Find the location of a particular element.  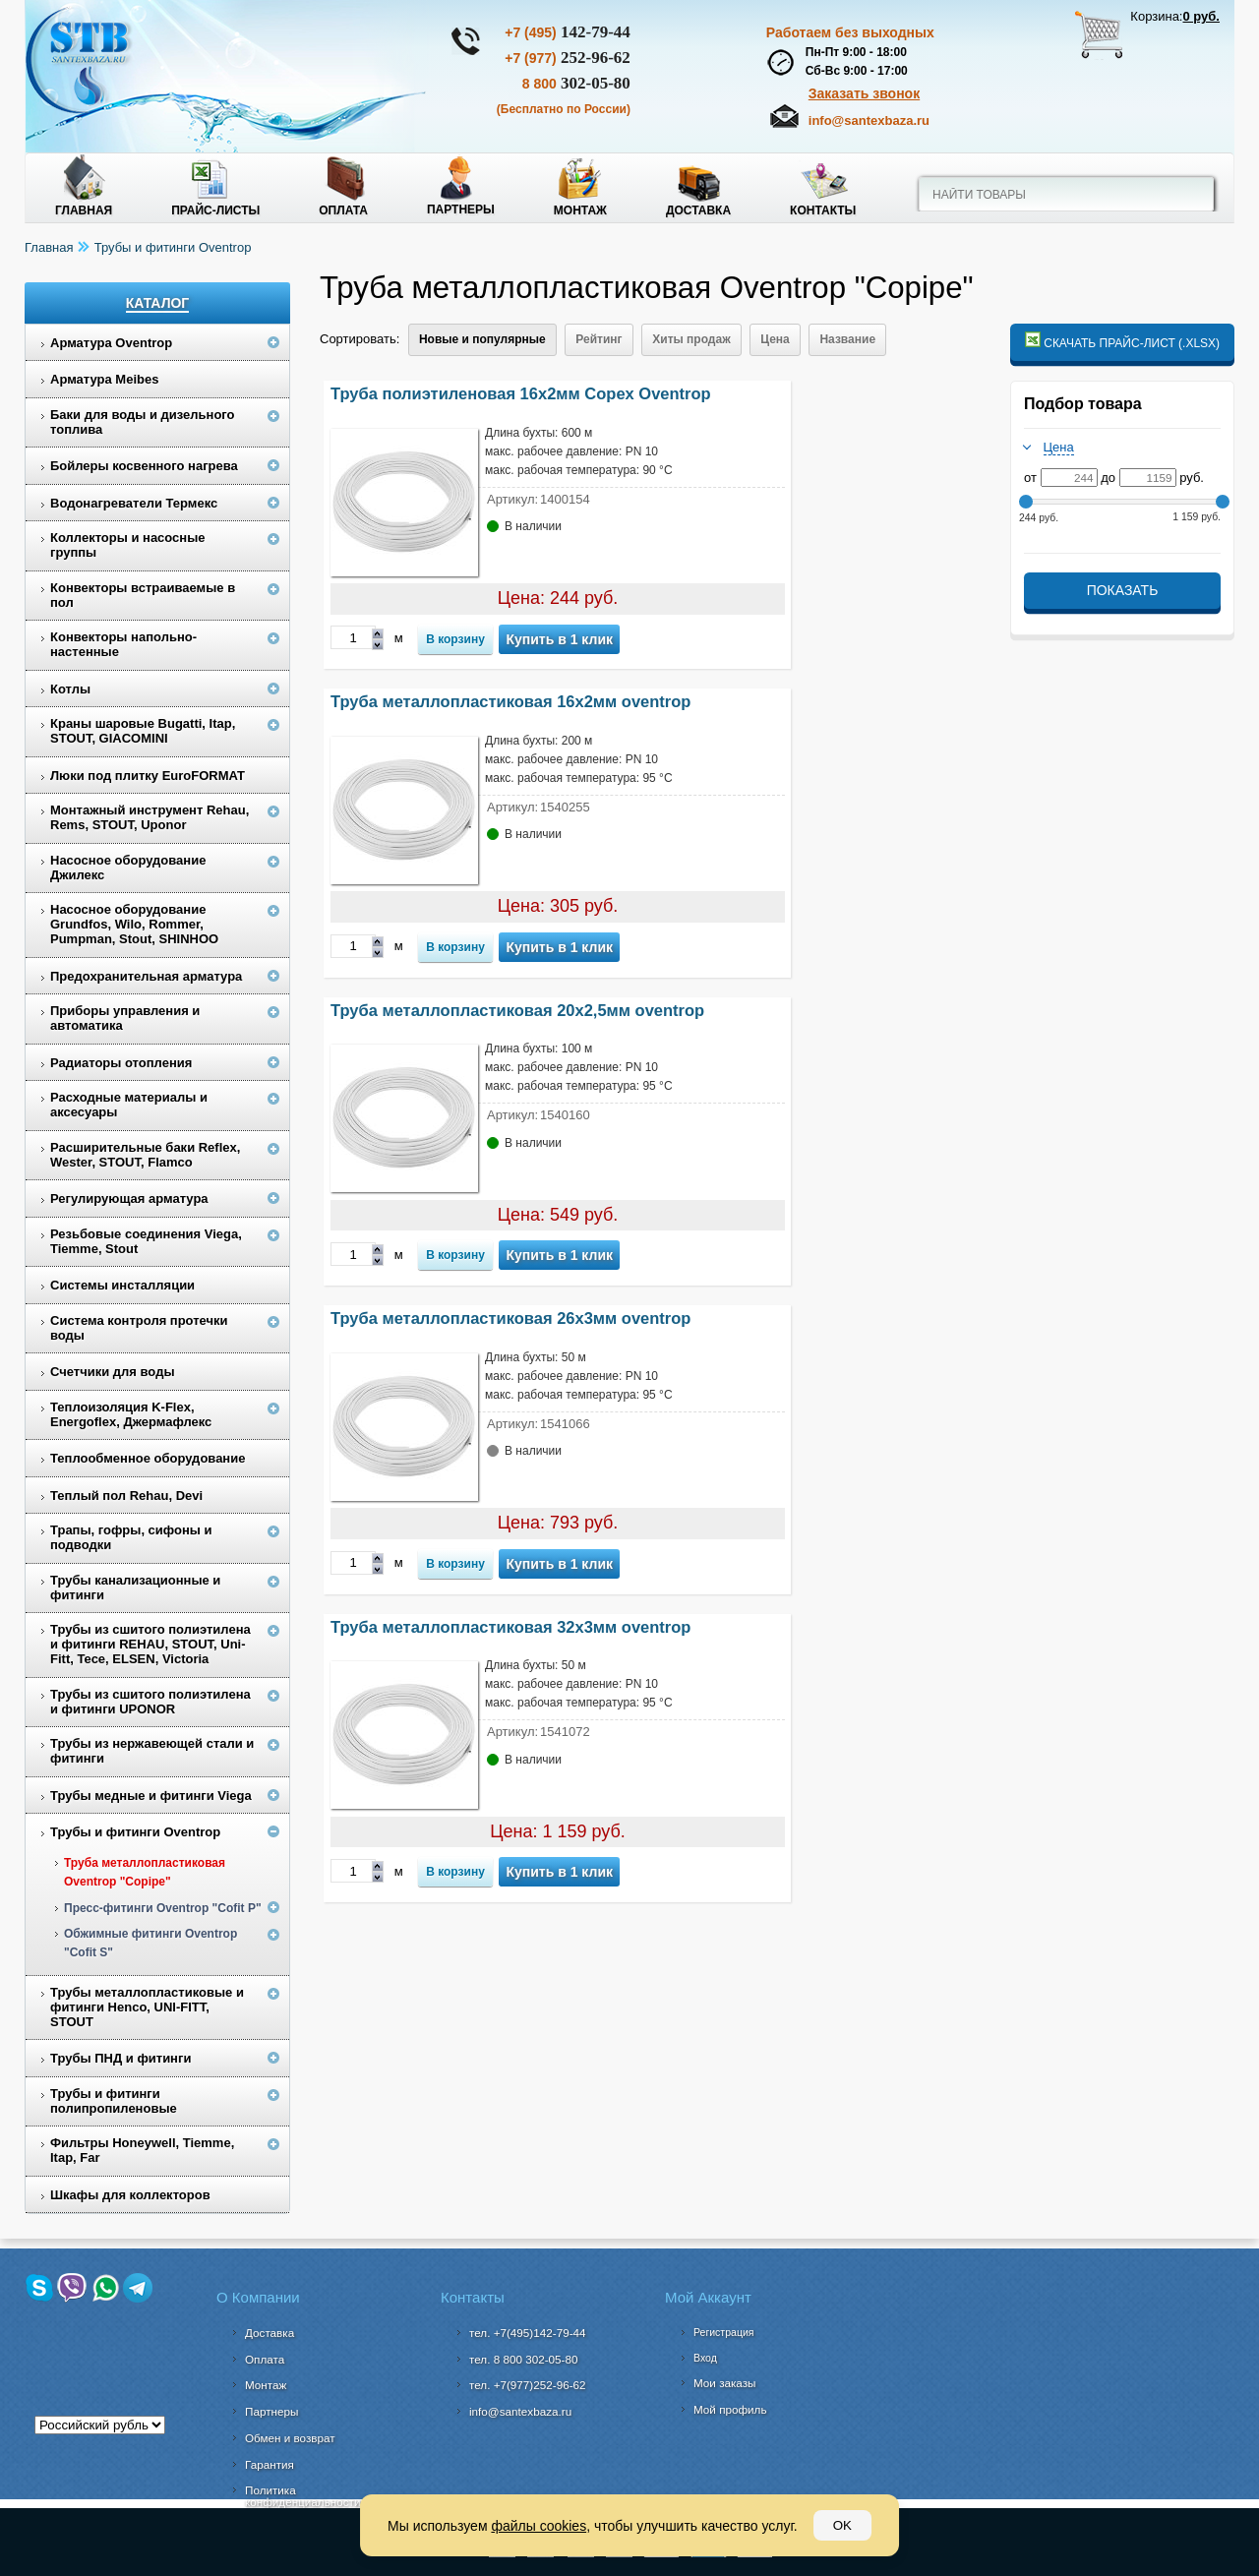

Мои заказы is located at coordinates (724, 2382).